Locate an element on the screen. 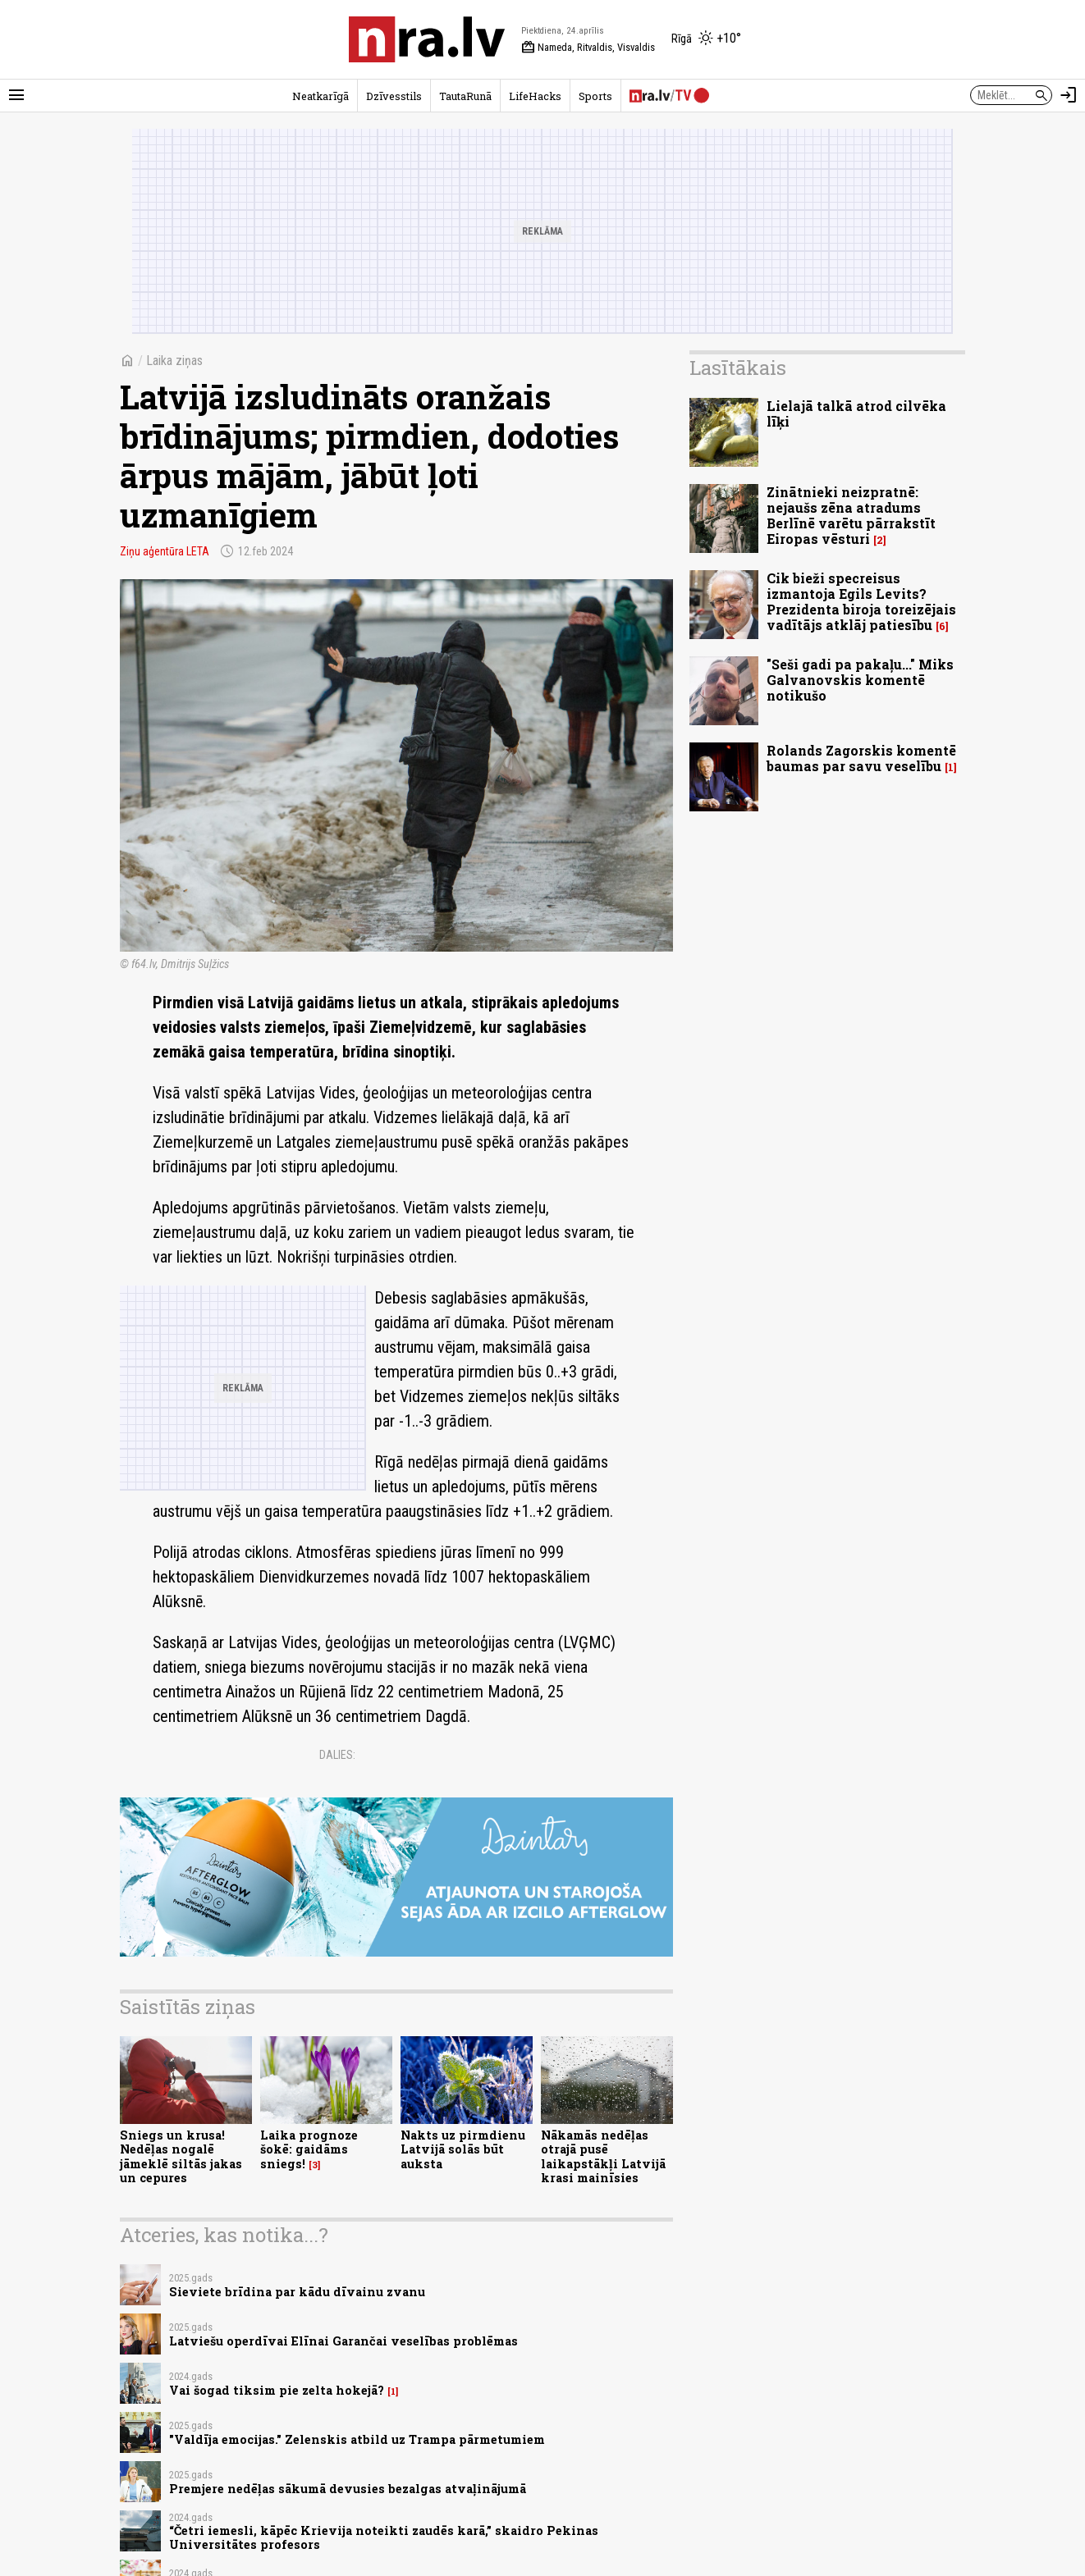 The height and width of the screenshot is (2576, 1085). Laika ziņas is located at coordinates (174, 360).